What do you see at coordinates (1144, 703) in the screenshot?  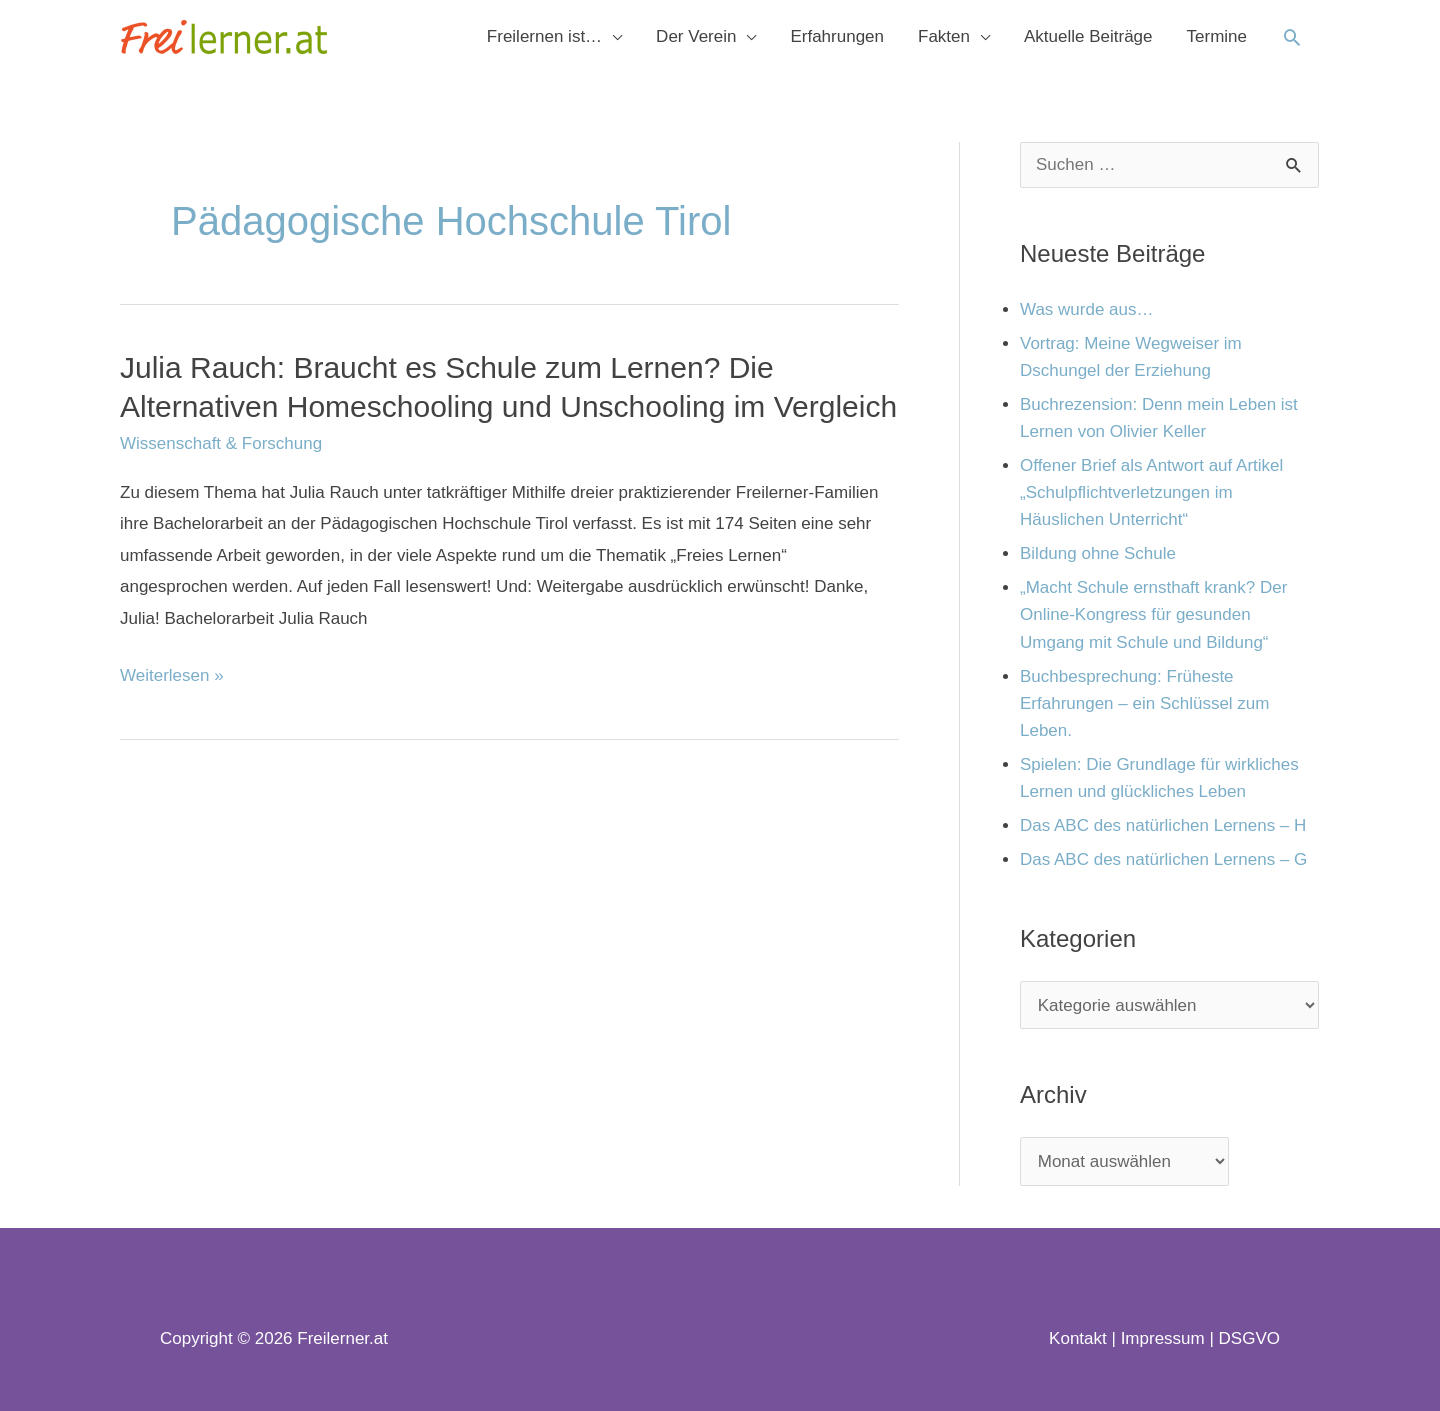 I see `Buchbesprechung: Früheste Erfahrungen – ein Schlüssel zum Leben.` at bounding box center [1144, 703].